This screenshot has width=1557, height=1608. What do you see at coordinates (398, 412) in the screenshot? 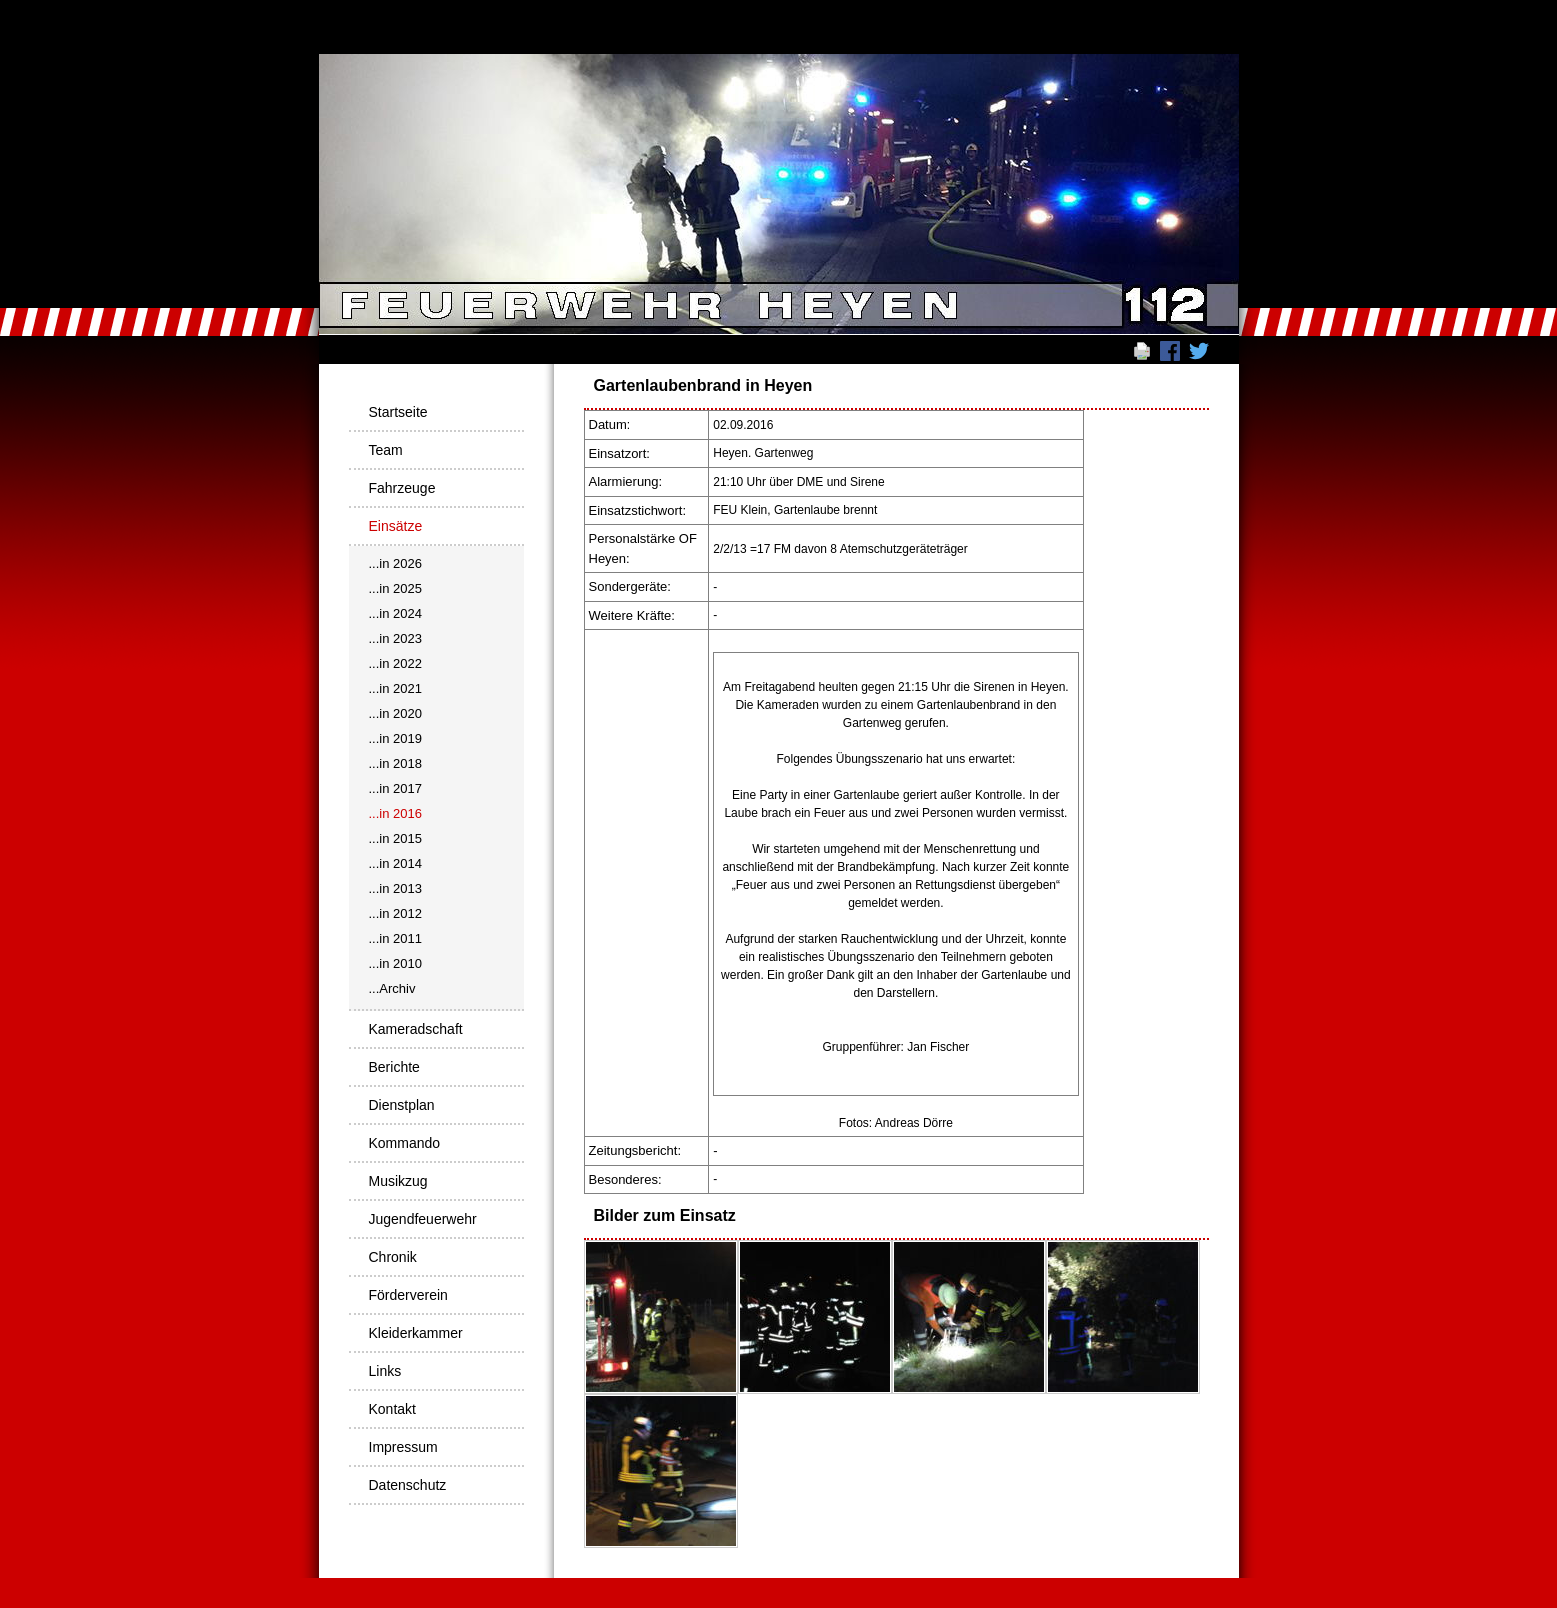
I see `Startseite` at bounding box center [398, 412].